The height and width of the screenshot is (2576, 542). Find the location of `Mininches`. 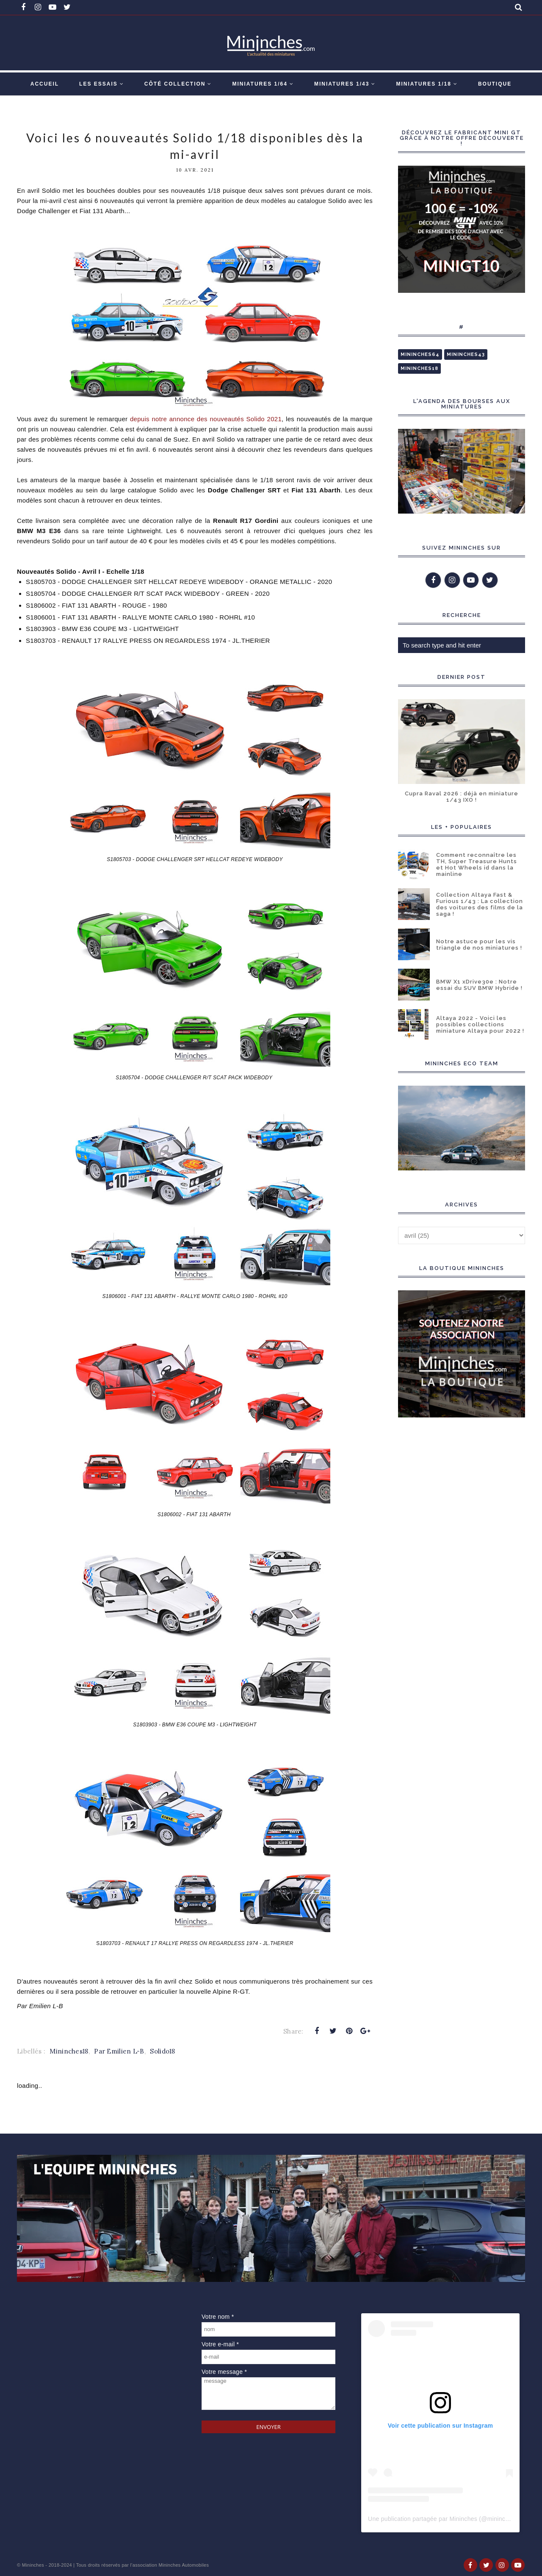

Mininches is located at coordinates (33, 2565).